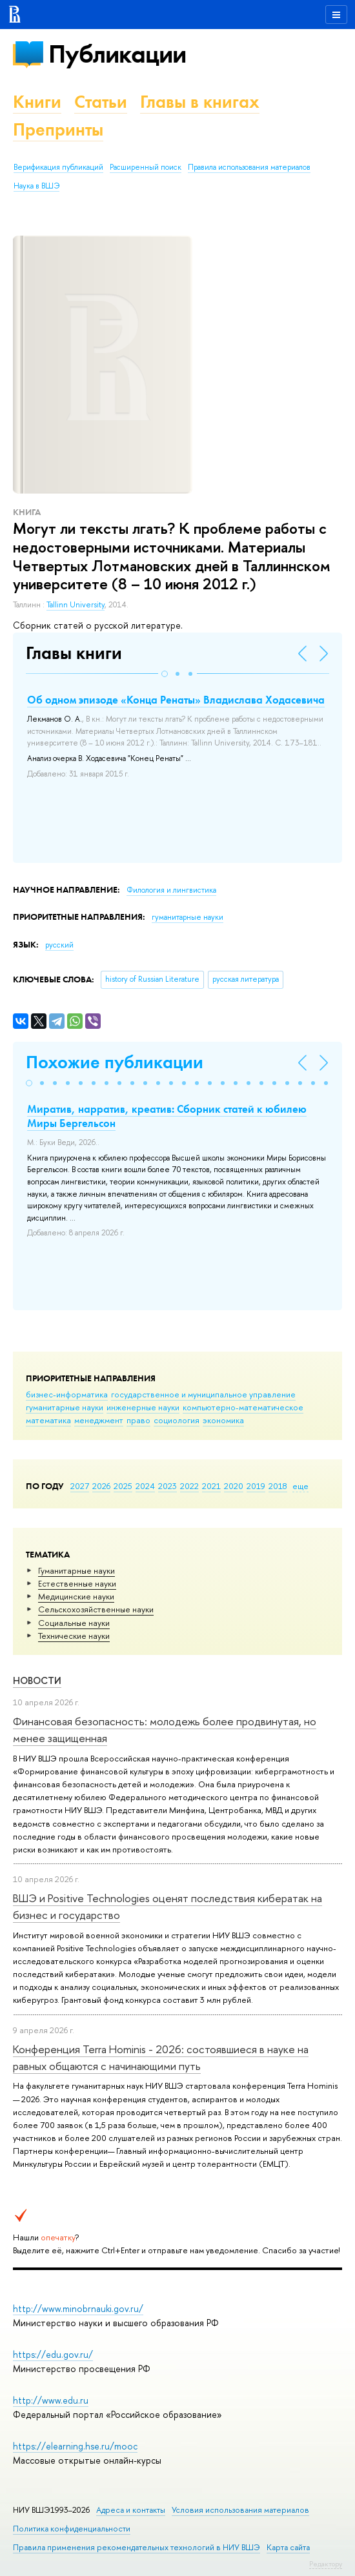 Image resolution: width=355 pixels, height=2576 pixels. I want to click on Адреса и контакты, so click(130, 2509).